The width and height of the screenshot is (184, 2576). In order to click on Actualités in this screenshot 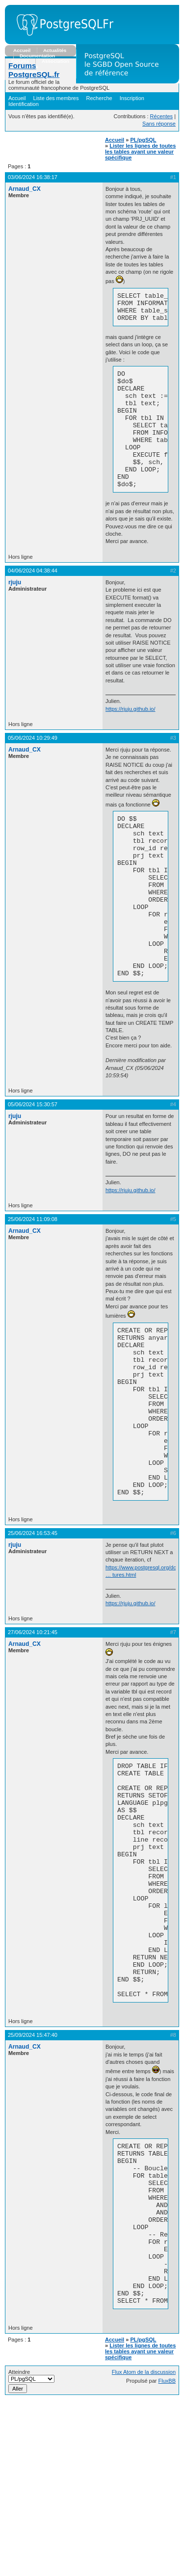, I will do `click(54, 50)`.